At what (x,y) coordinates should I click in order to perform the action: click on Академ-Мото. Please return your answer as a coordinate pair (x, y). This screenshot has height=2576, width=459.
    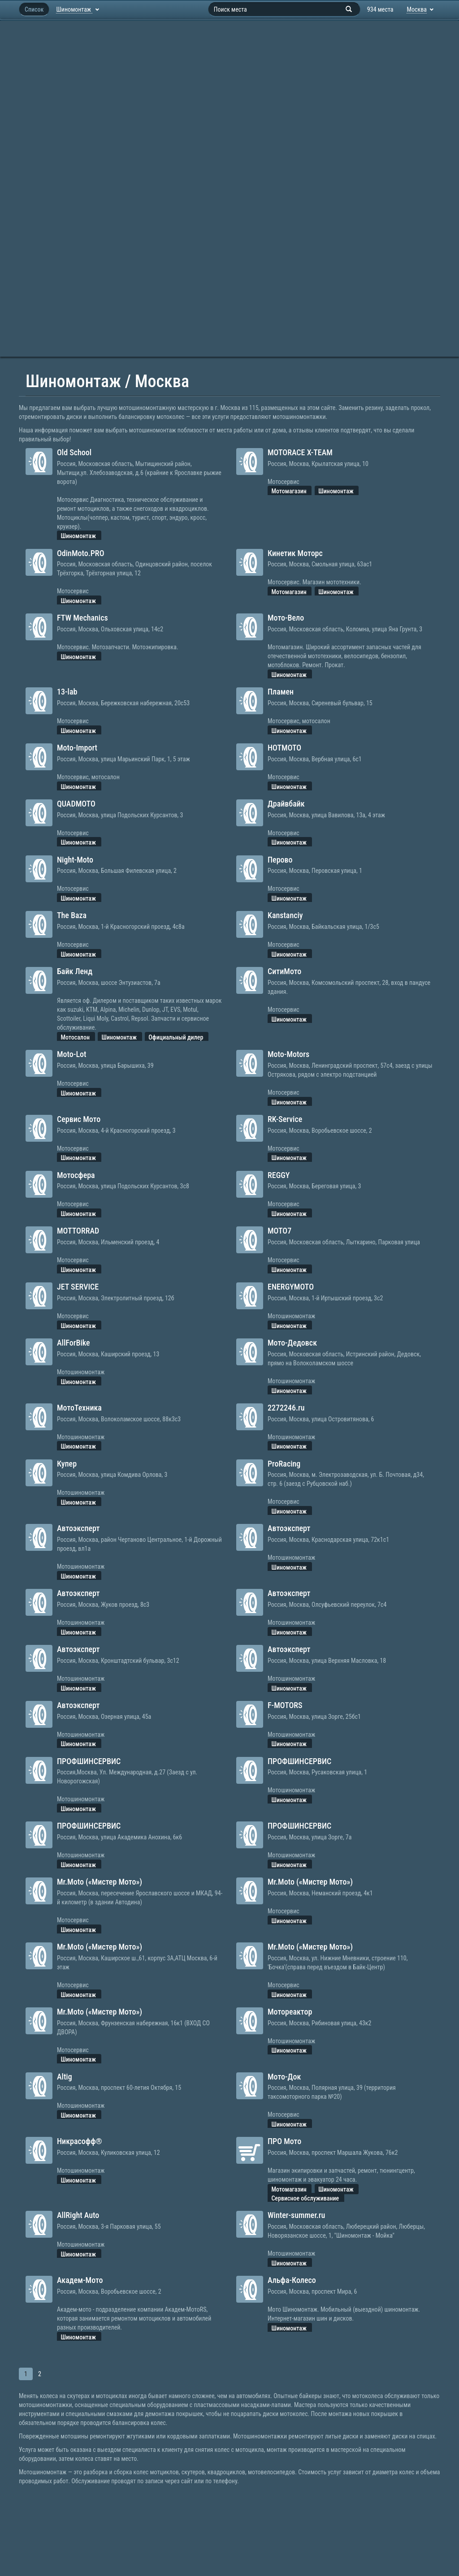
    Looking at the image, I should click on (80, 2280).